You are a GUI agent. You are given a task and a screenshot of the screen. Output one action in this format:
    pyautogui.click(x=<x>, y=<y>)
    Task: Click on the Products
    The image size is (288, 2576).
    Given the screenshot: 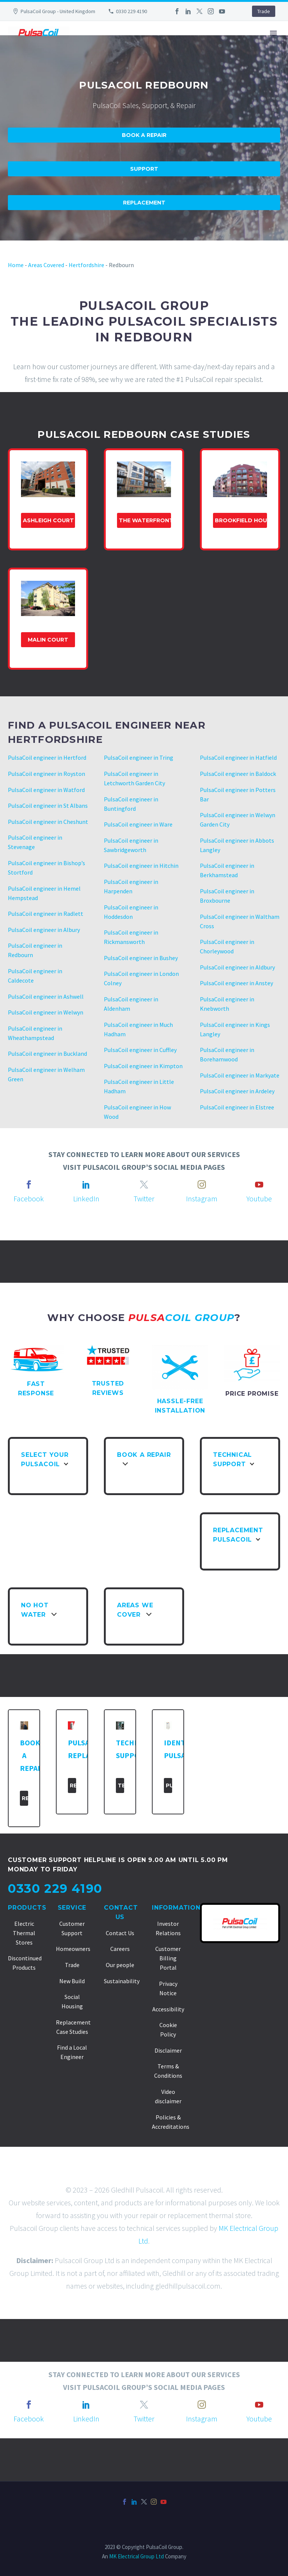 What is the action you would take?
    pyautogui.click(x=27, y=1907)
    